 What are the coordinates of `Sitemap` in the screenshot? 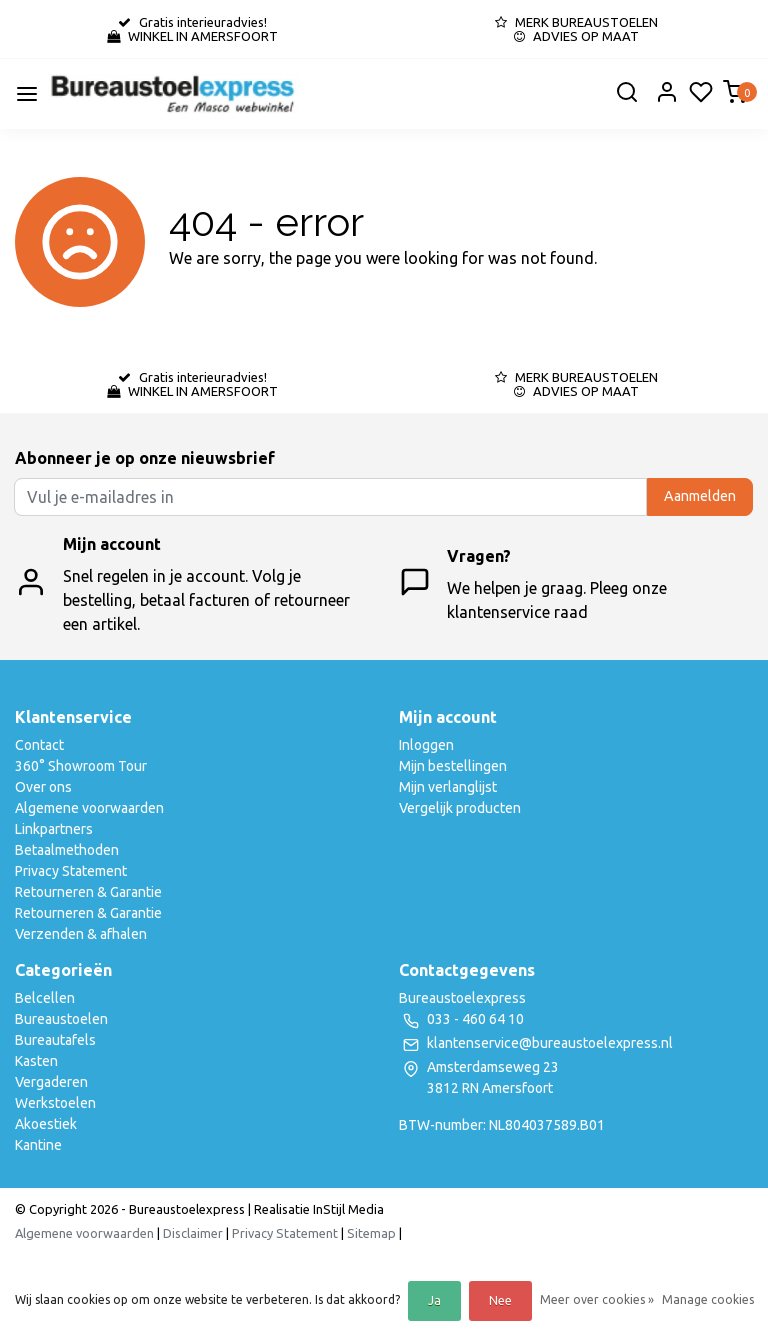 It's located at (371, 1233).